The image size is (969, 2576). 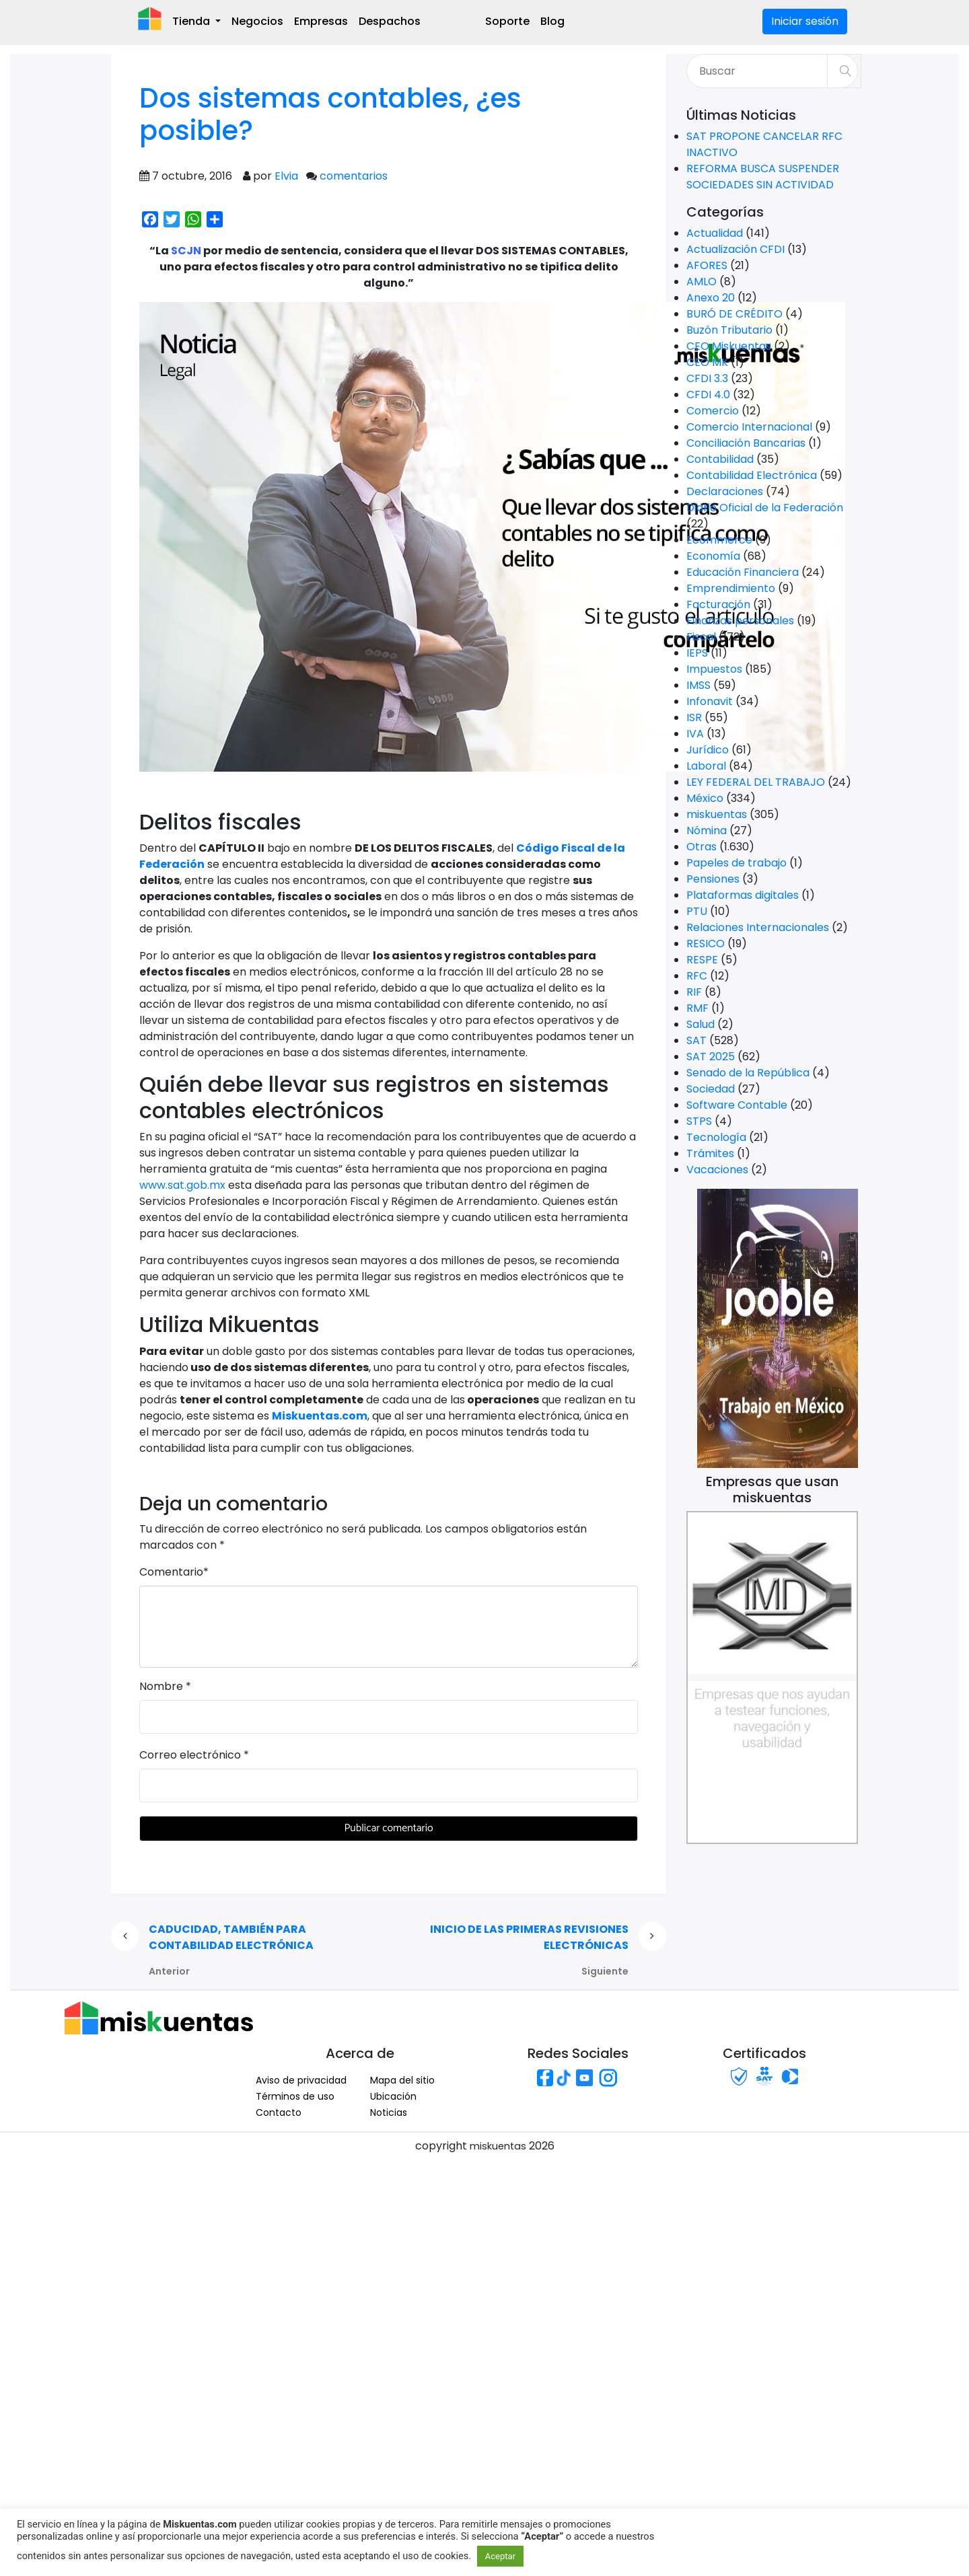 I want to click on IMSS, so click(x=698, y=685).